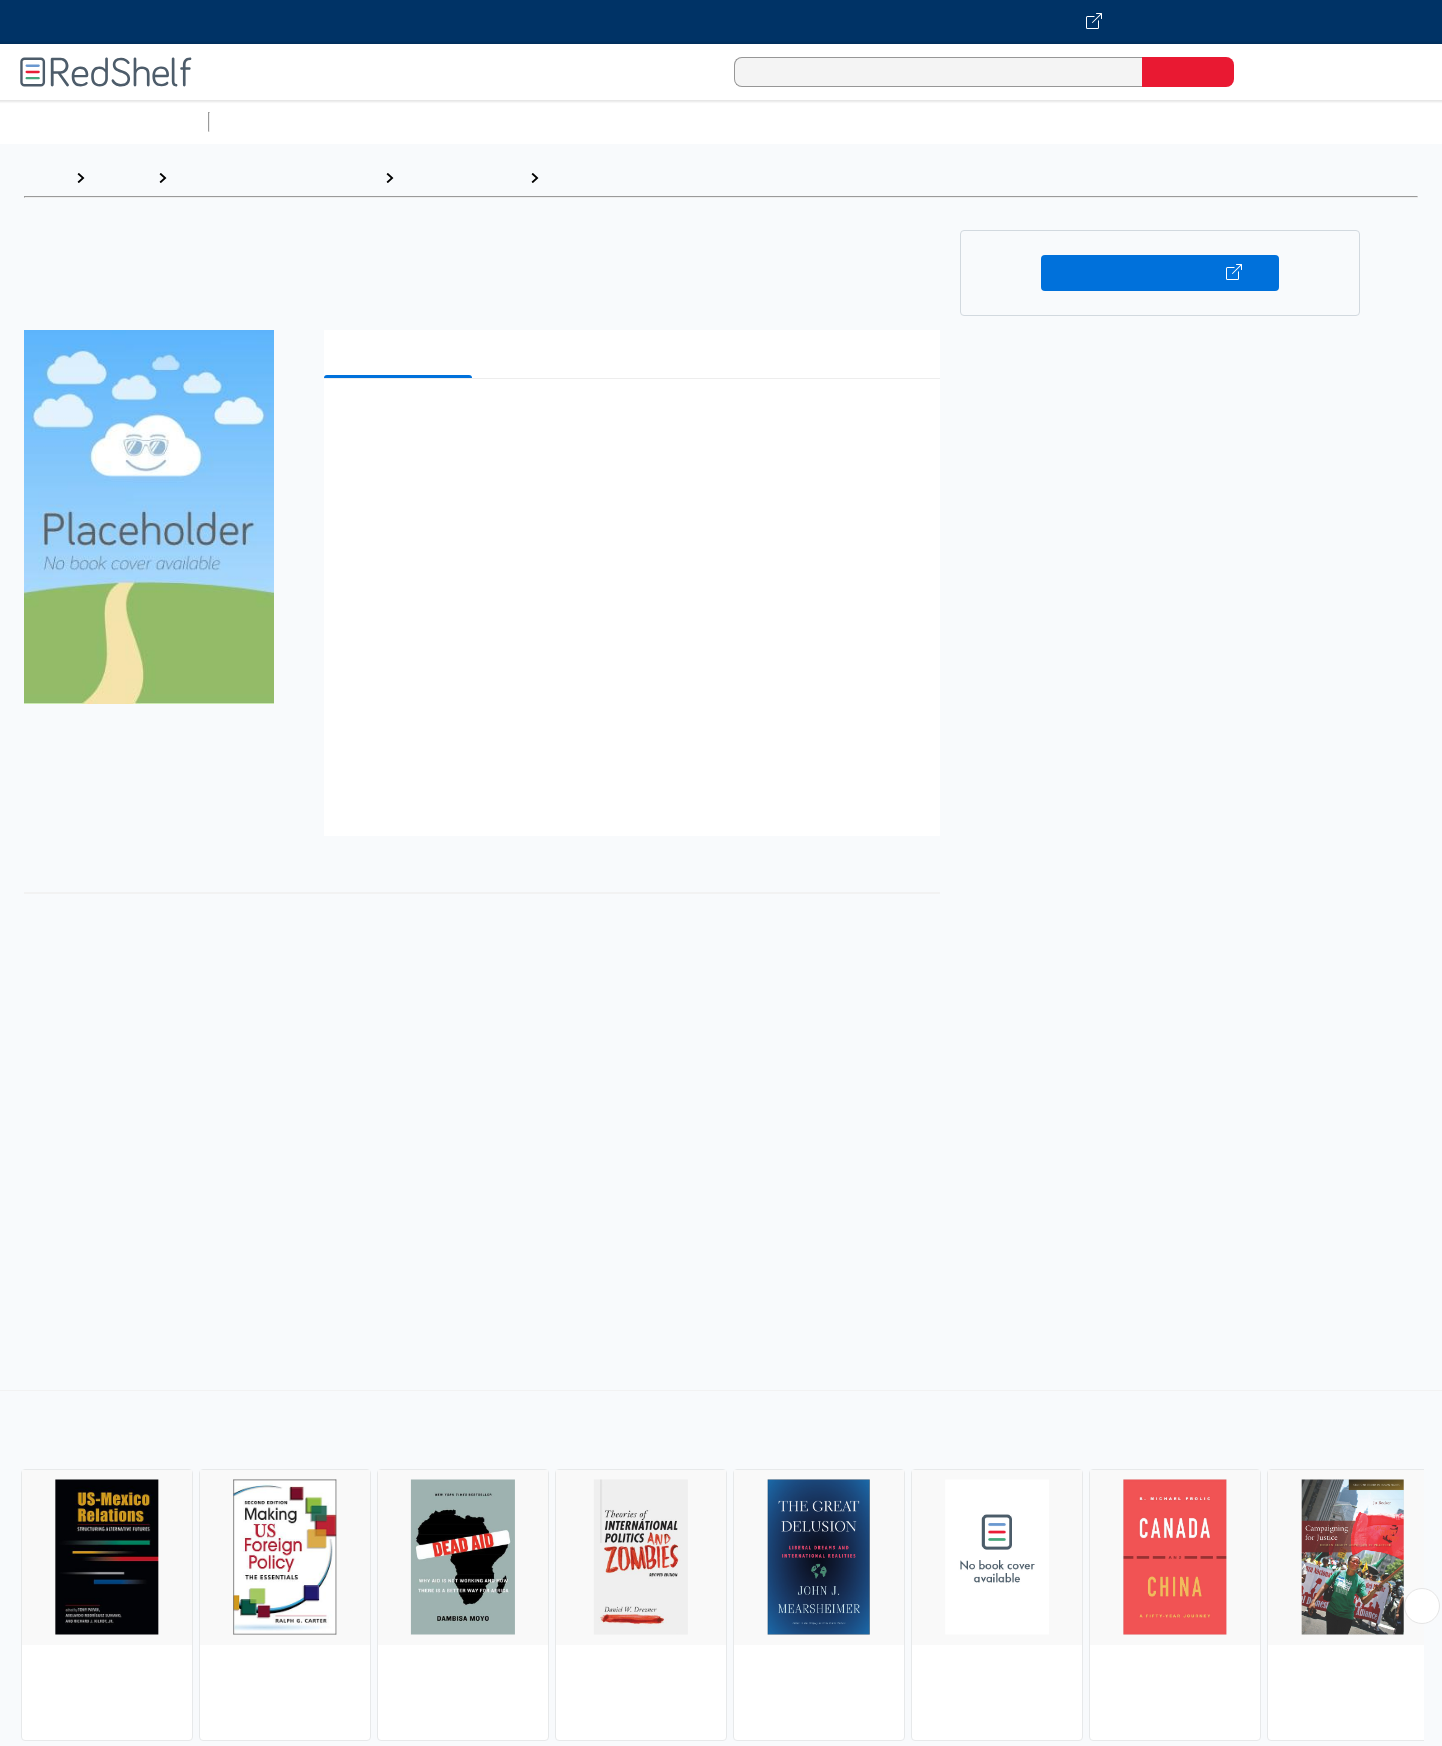 The width and height of the screenshot is (1442, 1746). I want to click on Home, so click(45, 177).